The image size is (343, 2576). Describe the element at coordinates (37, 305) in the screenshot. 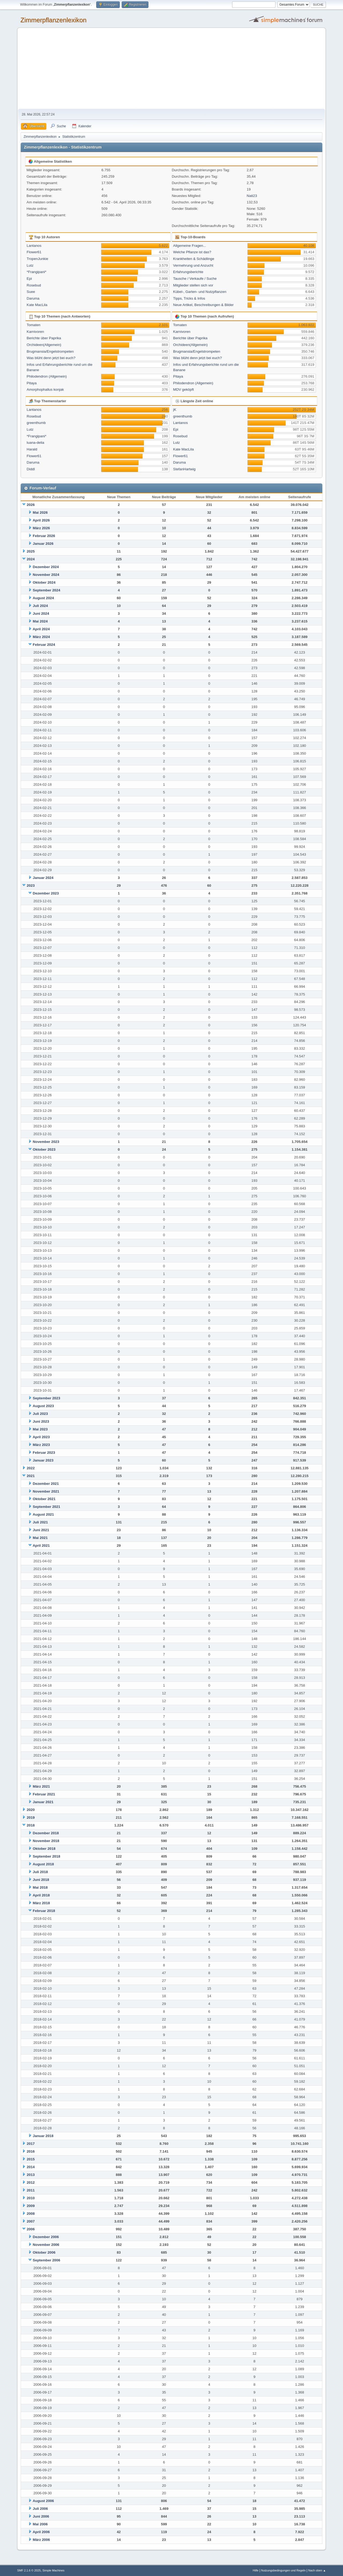

I see `Kate MacLila` at that location.